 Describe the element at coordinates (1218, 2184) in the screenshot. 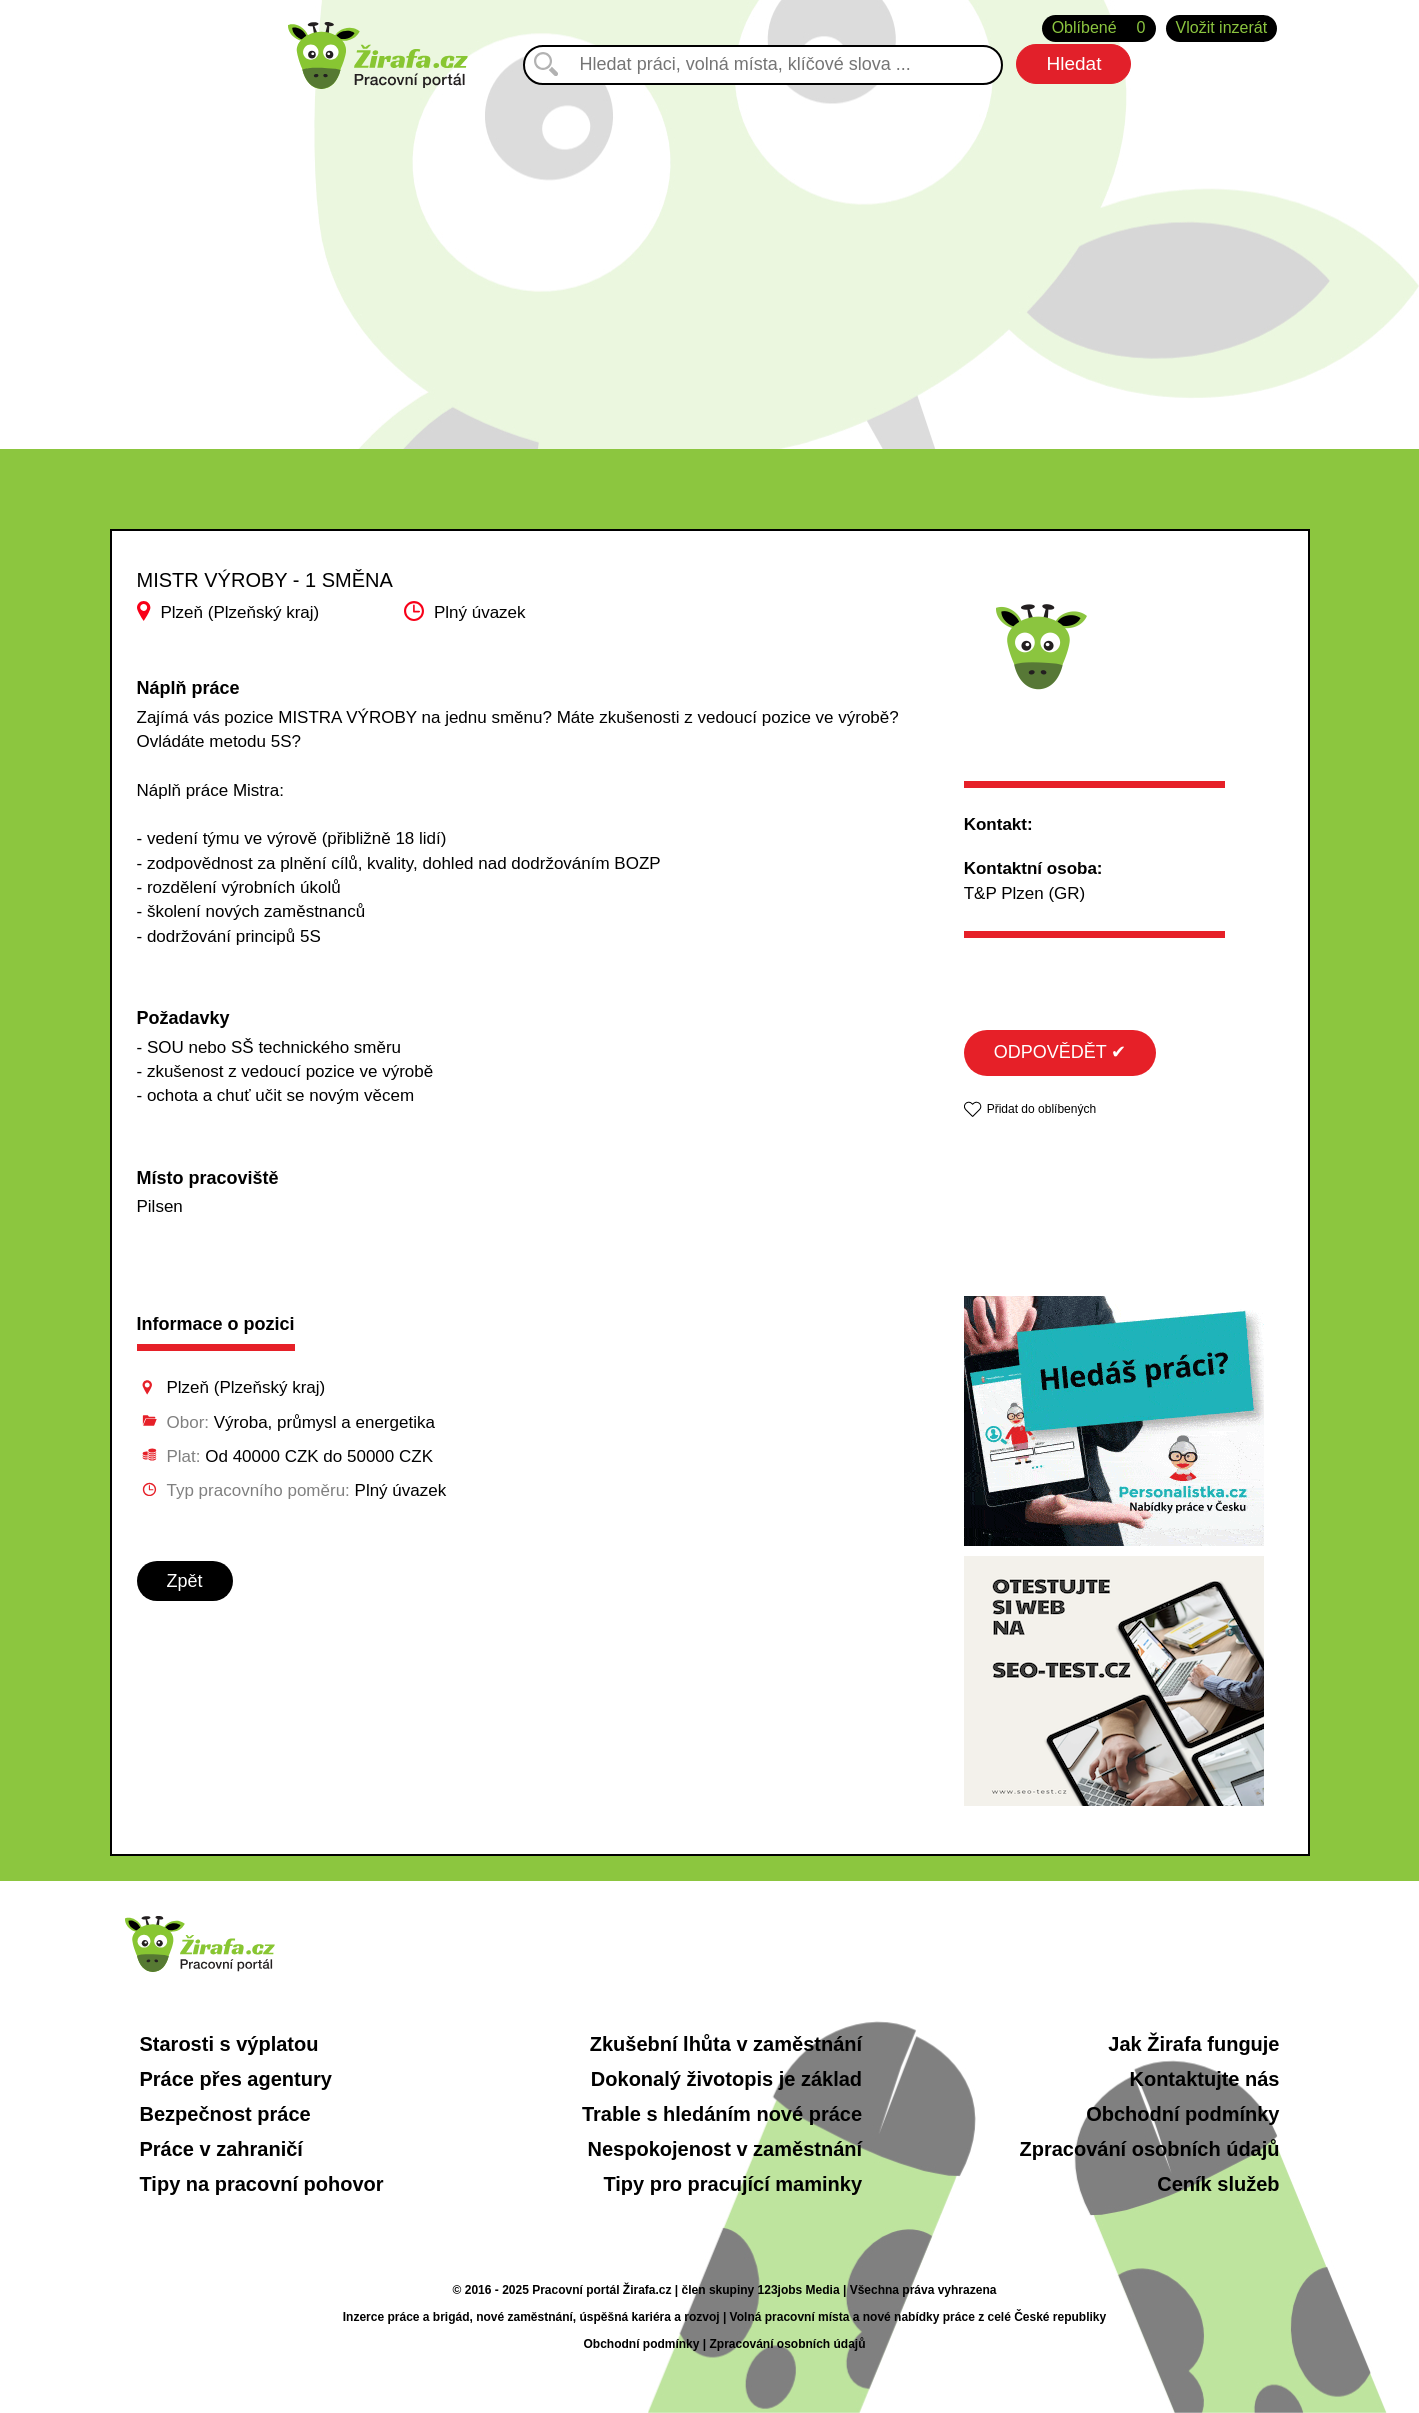

I see `Ceník služeb` at that location.